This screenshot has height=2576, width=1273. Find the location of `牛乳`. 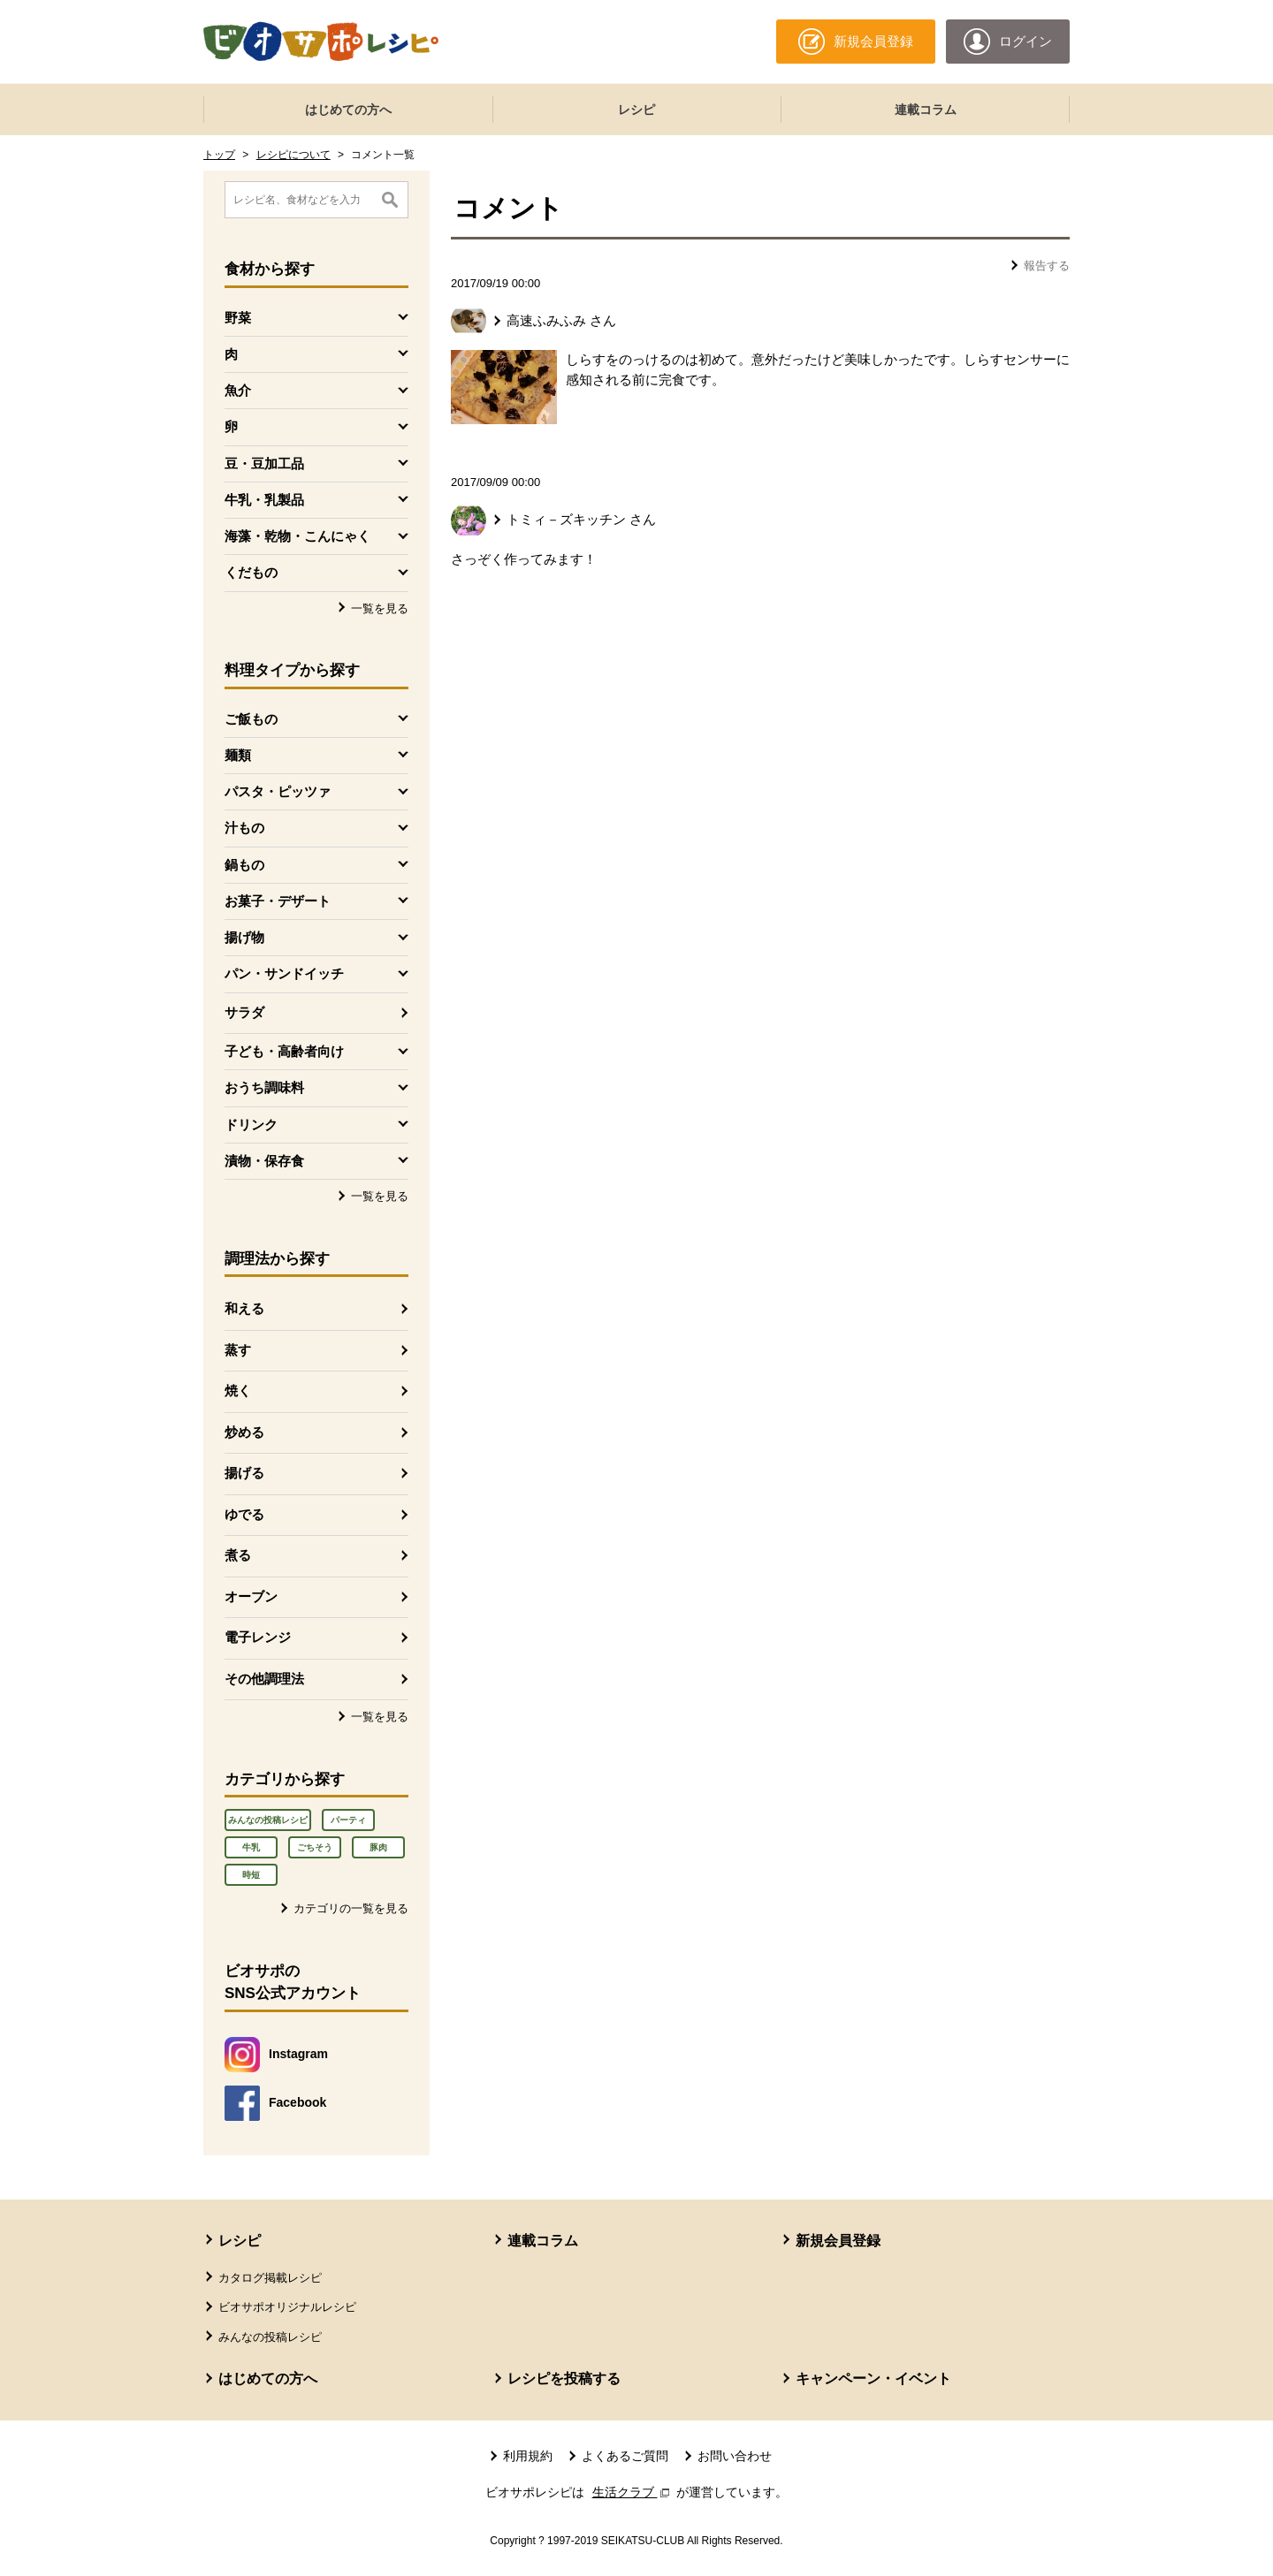

牛乳 is located at coordinates (251, 1847).